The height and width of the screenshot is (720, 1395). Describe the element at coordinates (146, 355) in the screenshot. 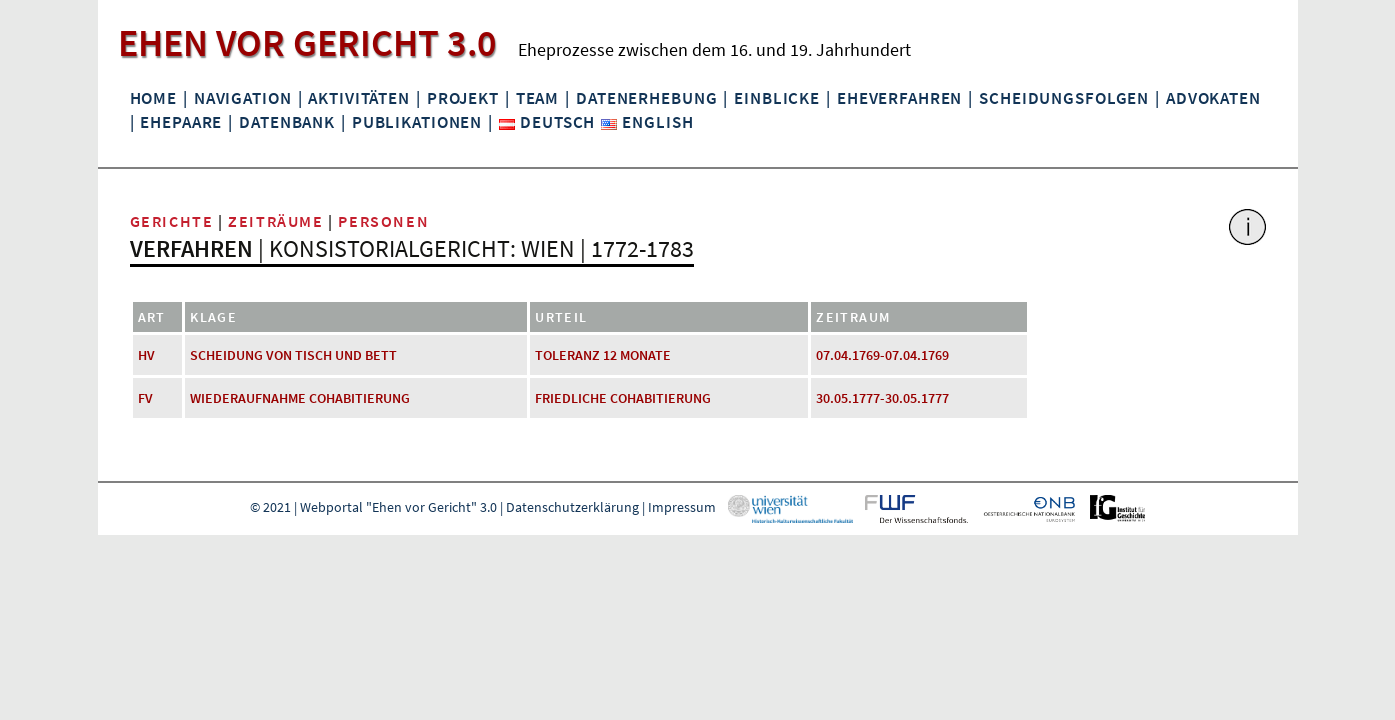

I see `HV` at that location.